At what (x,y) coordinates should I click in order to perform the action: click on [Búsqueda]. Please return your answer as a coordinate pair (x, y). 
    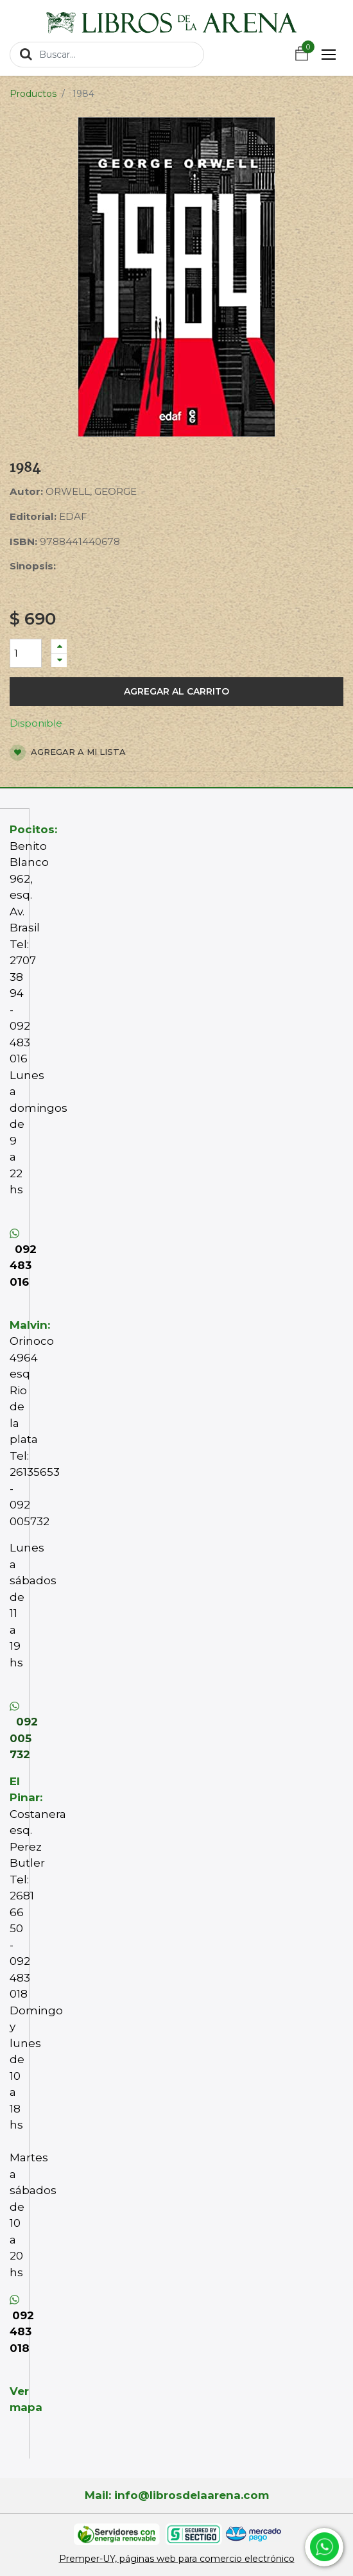
    Looking at the image, I should click on (26, 54).